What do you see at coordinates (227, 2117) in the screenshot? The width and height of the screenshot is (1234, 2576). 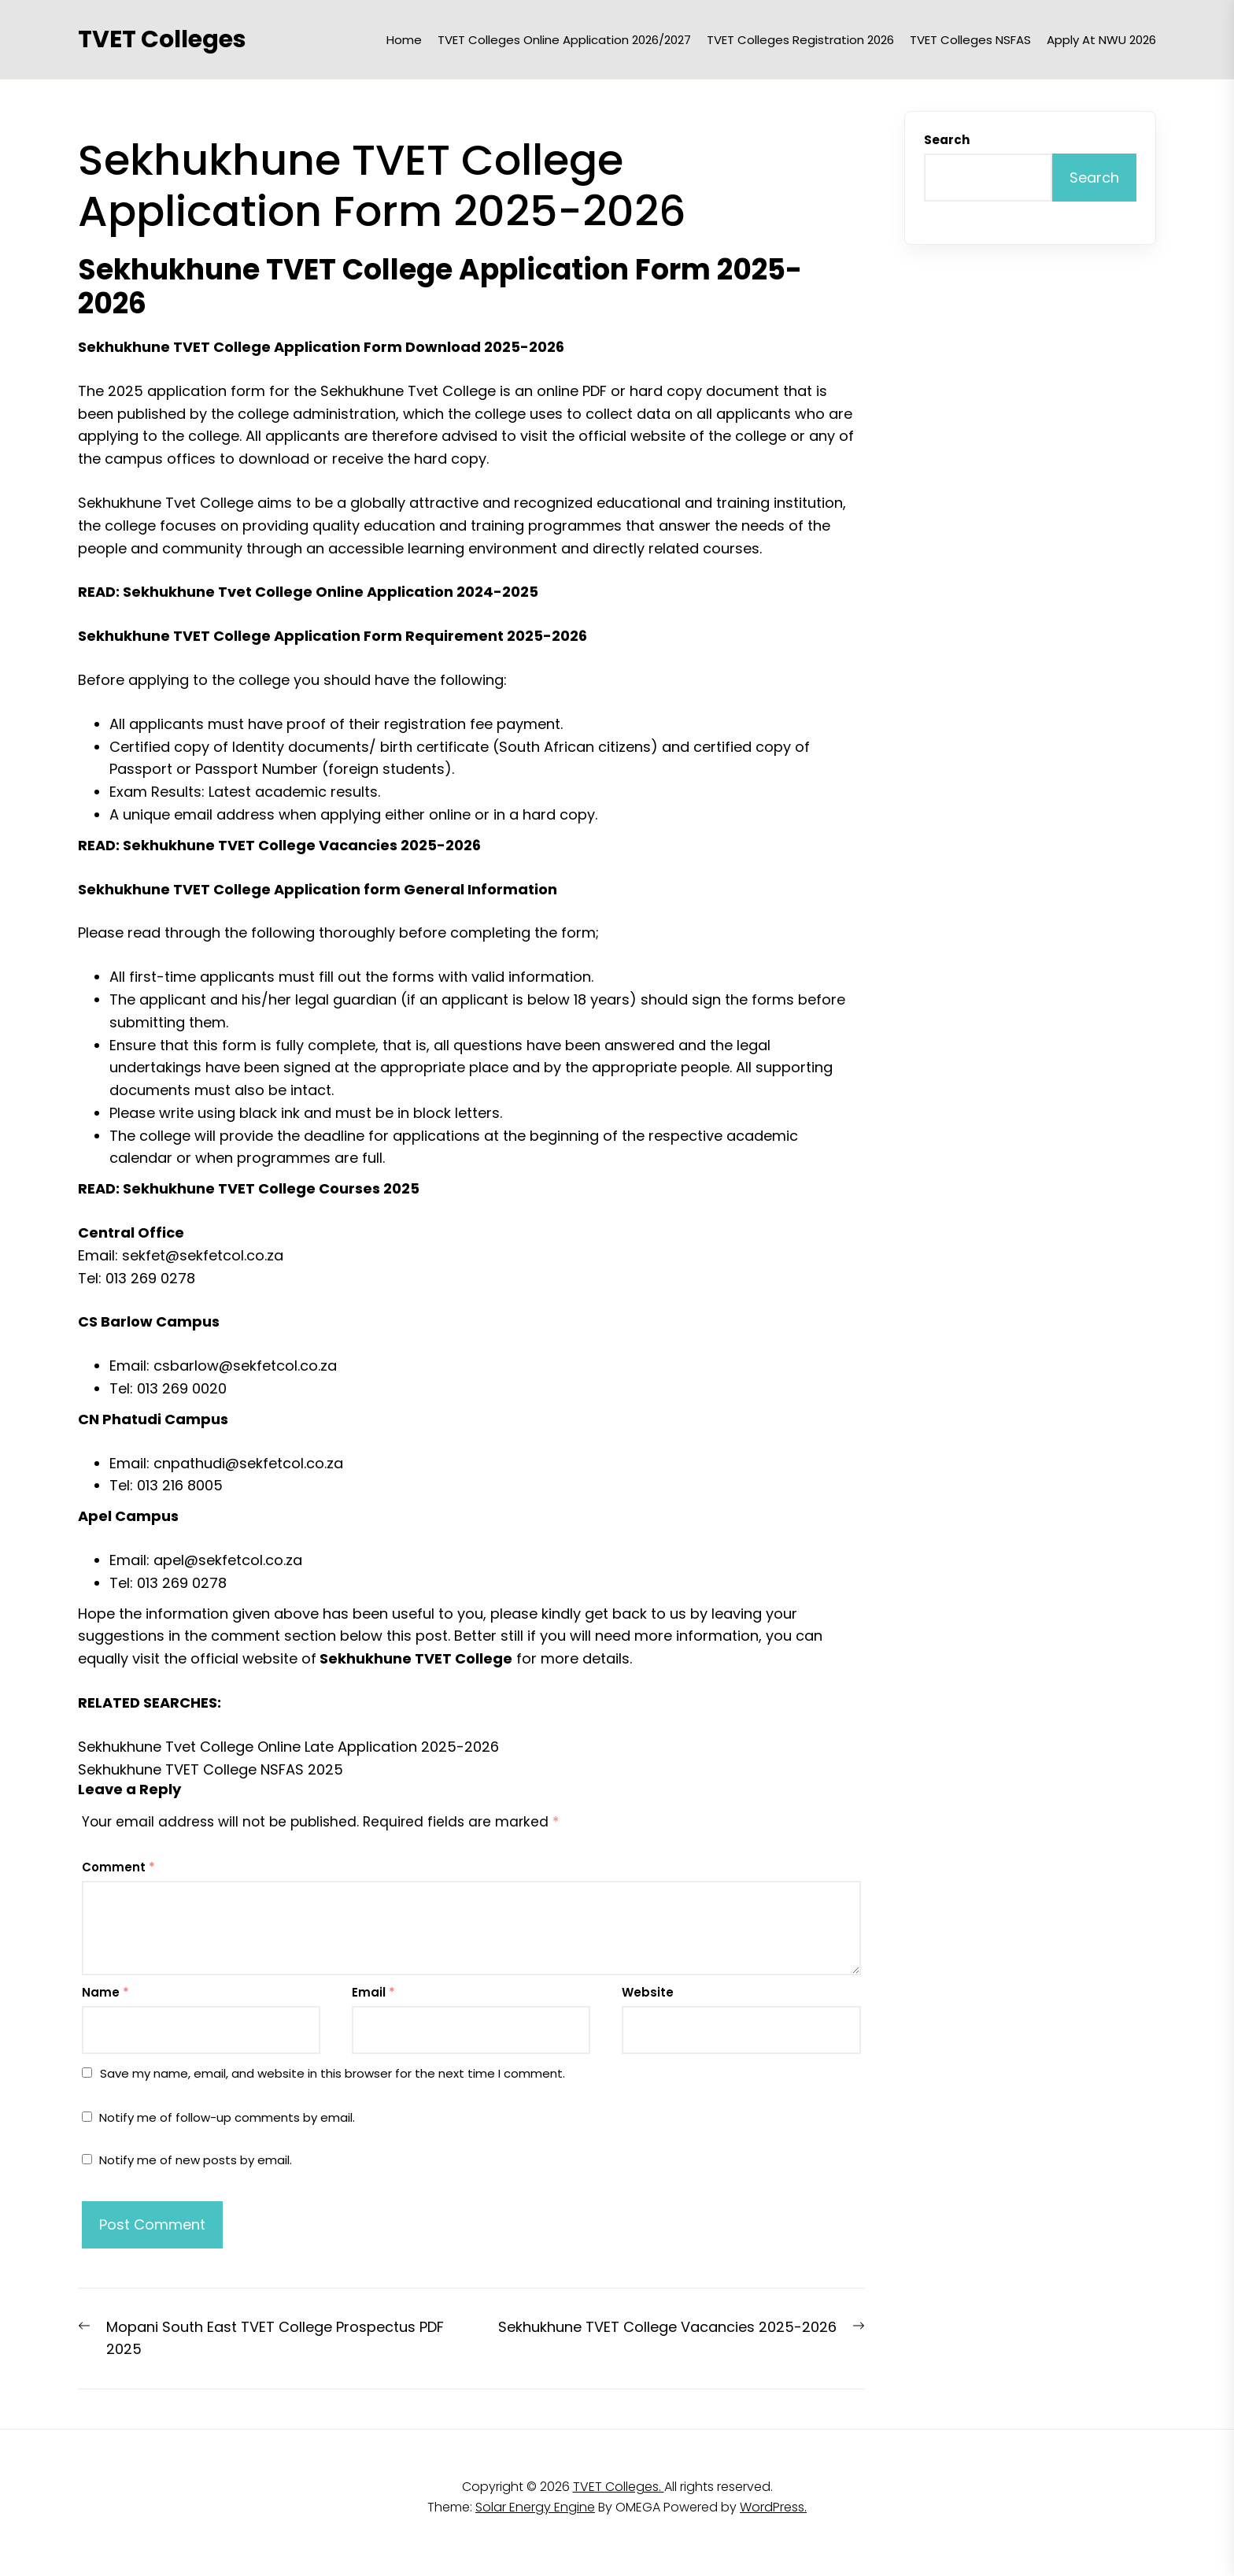 I see `Notify me of follow-up comments by email.` at bounding box center [227, 2117].